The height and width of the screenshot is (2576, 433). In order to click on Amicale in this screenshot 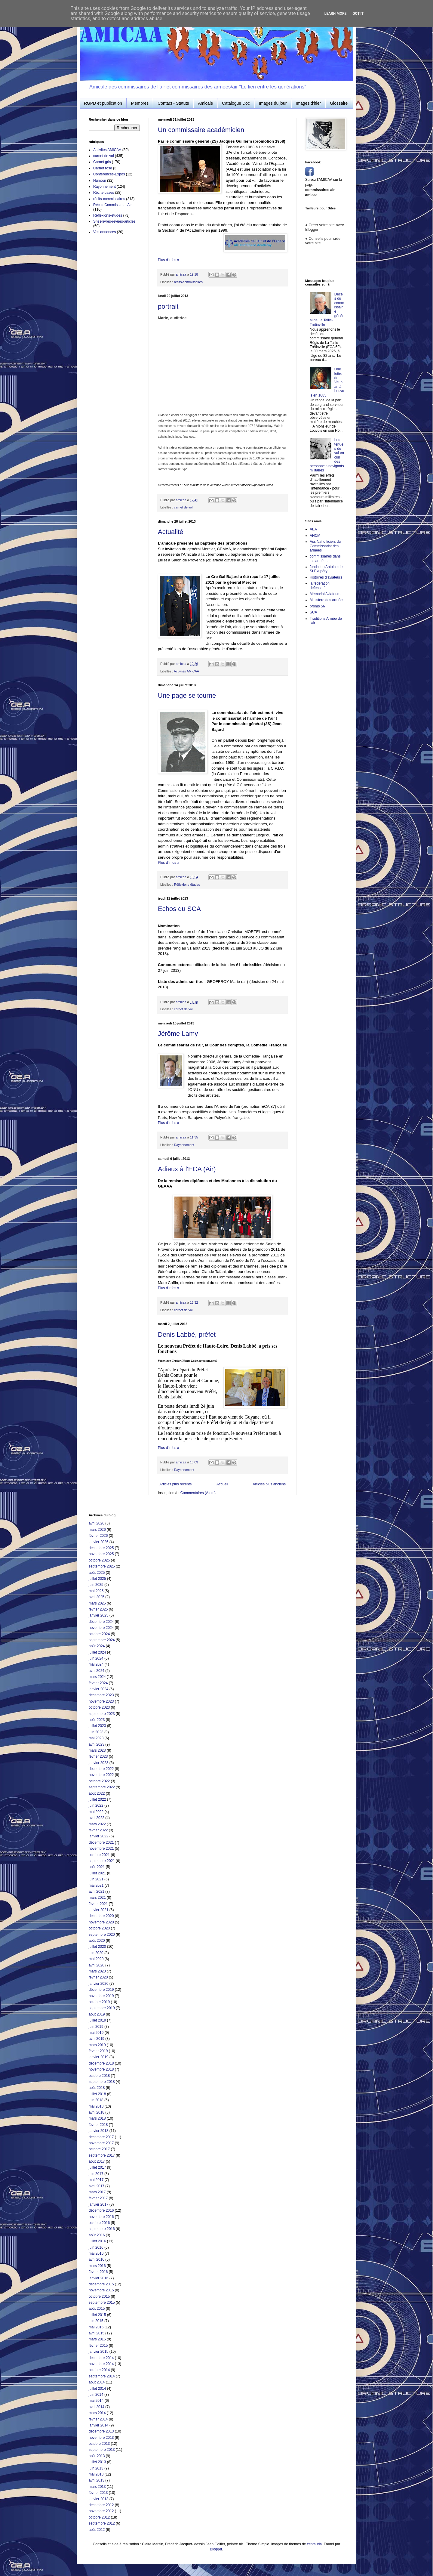, I will do `click(205, 103)`.